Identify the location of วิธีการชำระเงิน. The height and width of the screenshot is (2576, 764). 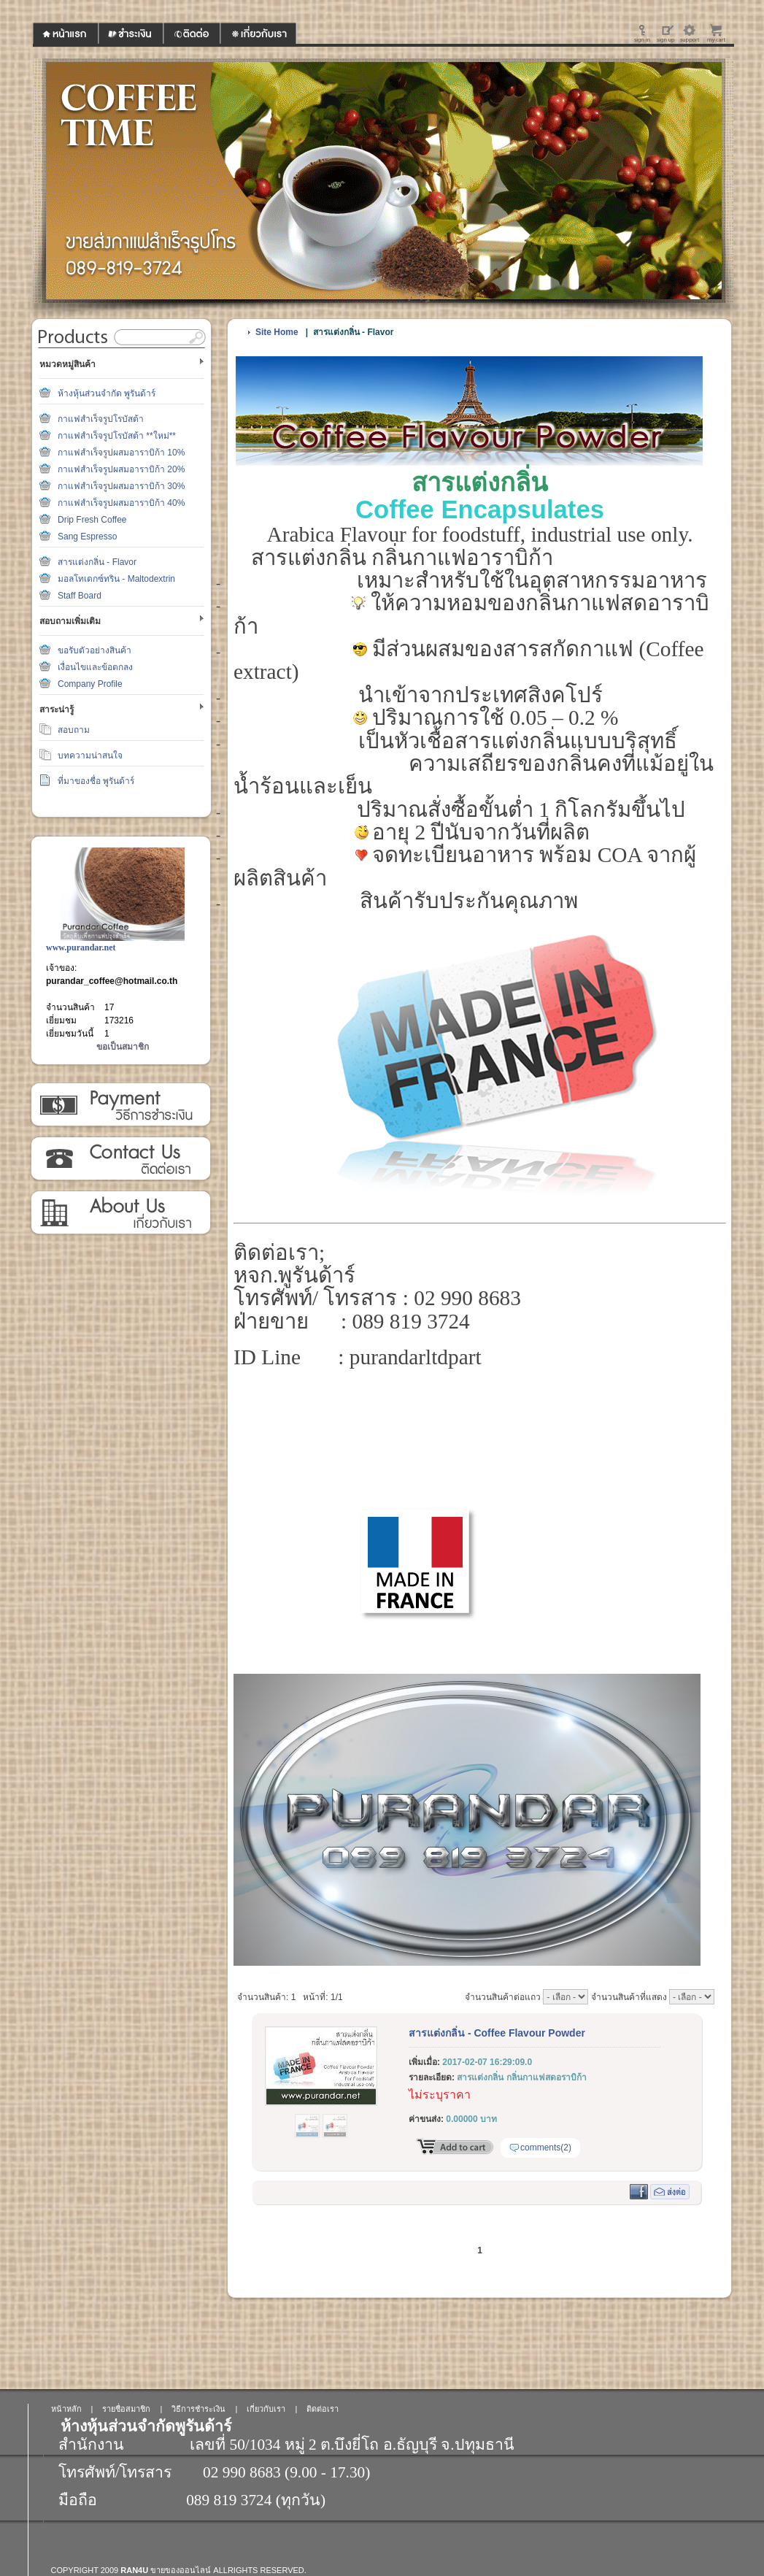
(120, 1105).